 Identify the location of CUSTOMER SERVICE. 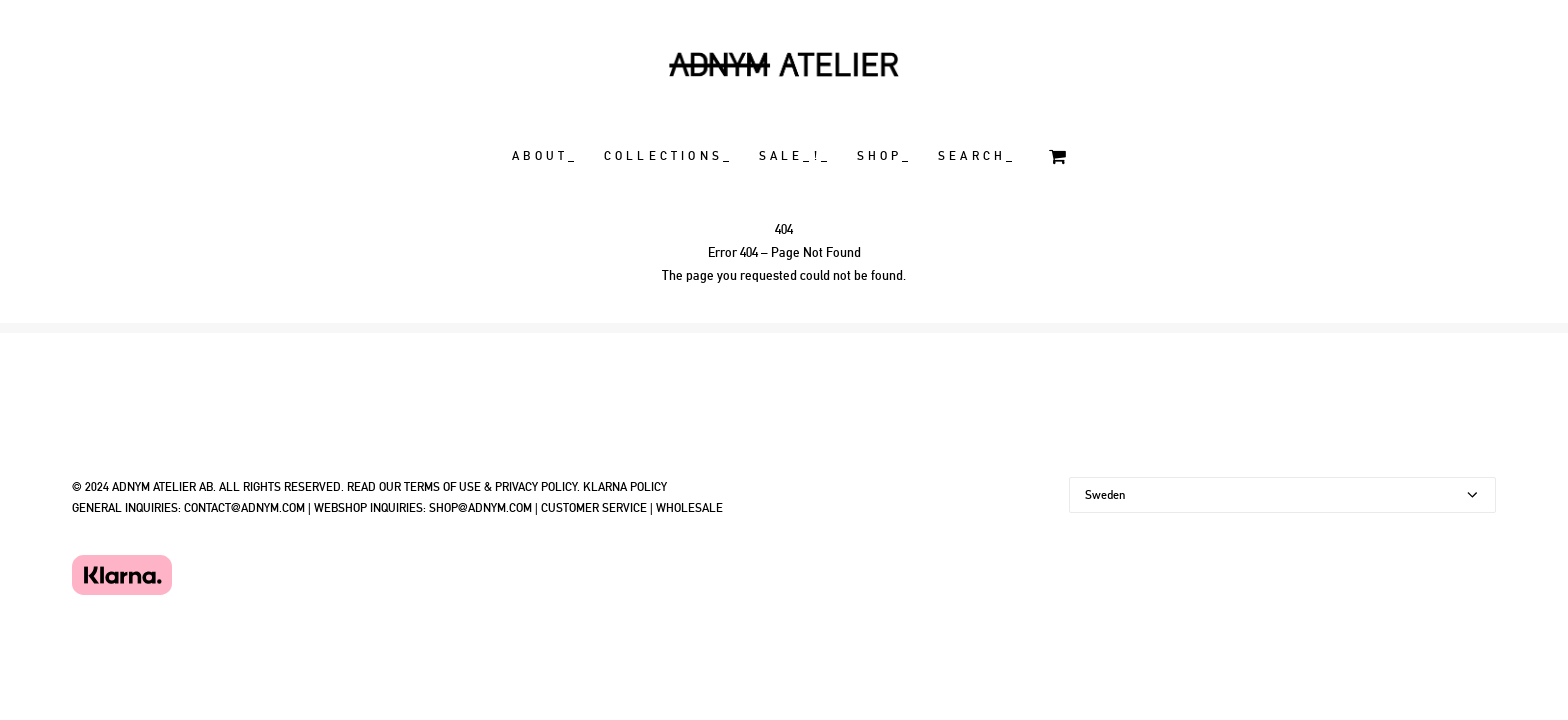
(594, 508).